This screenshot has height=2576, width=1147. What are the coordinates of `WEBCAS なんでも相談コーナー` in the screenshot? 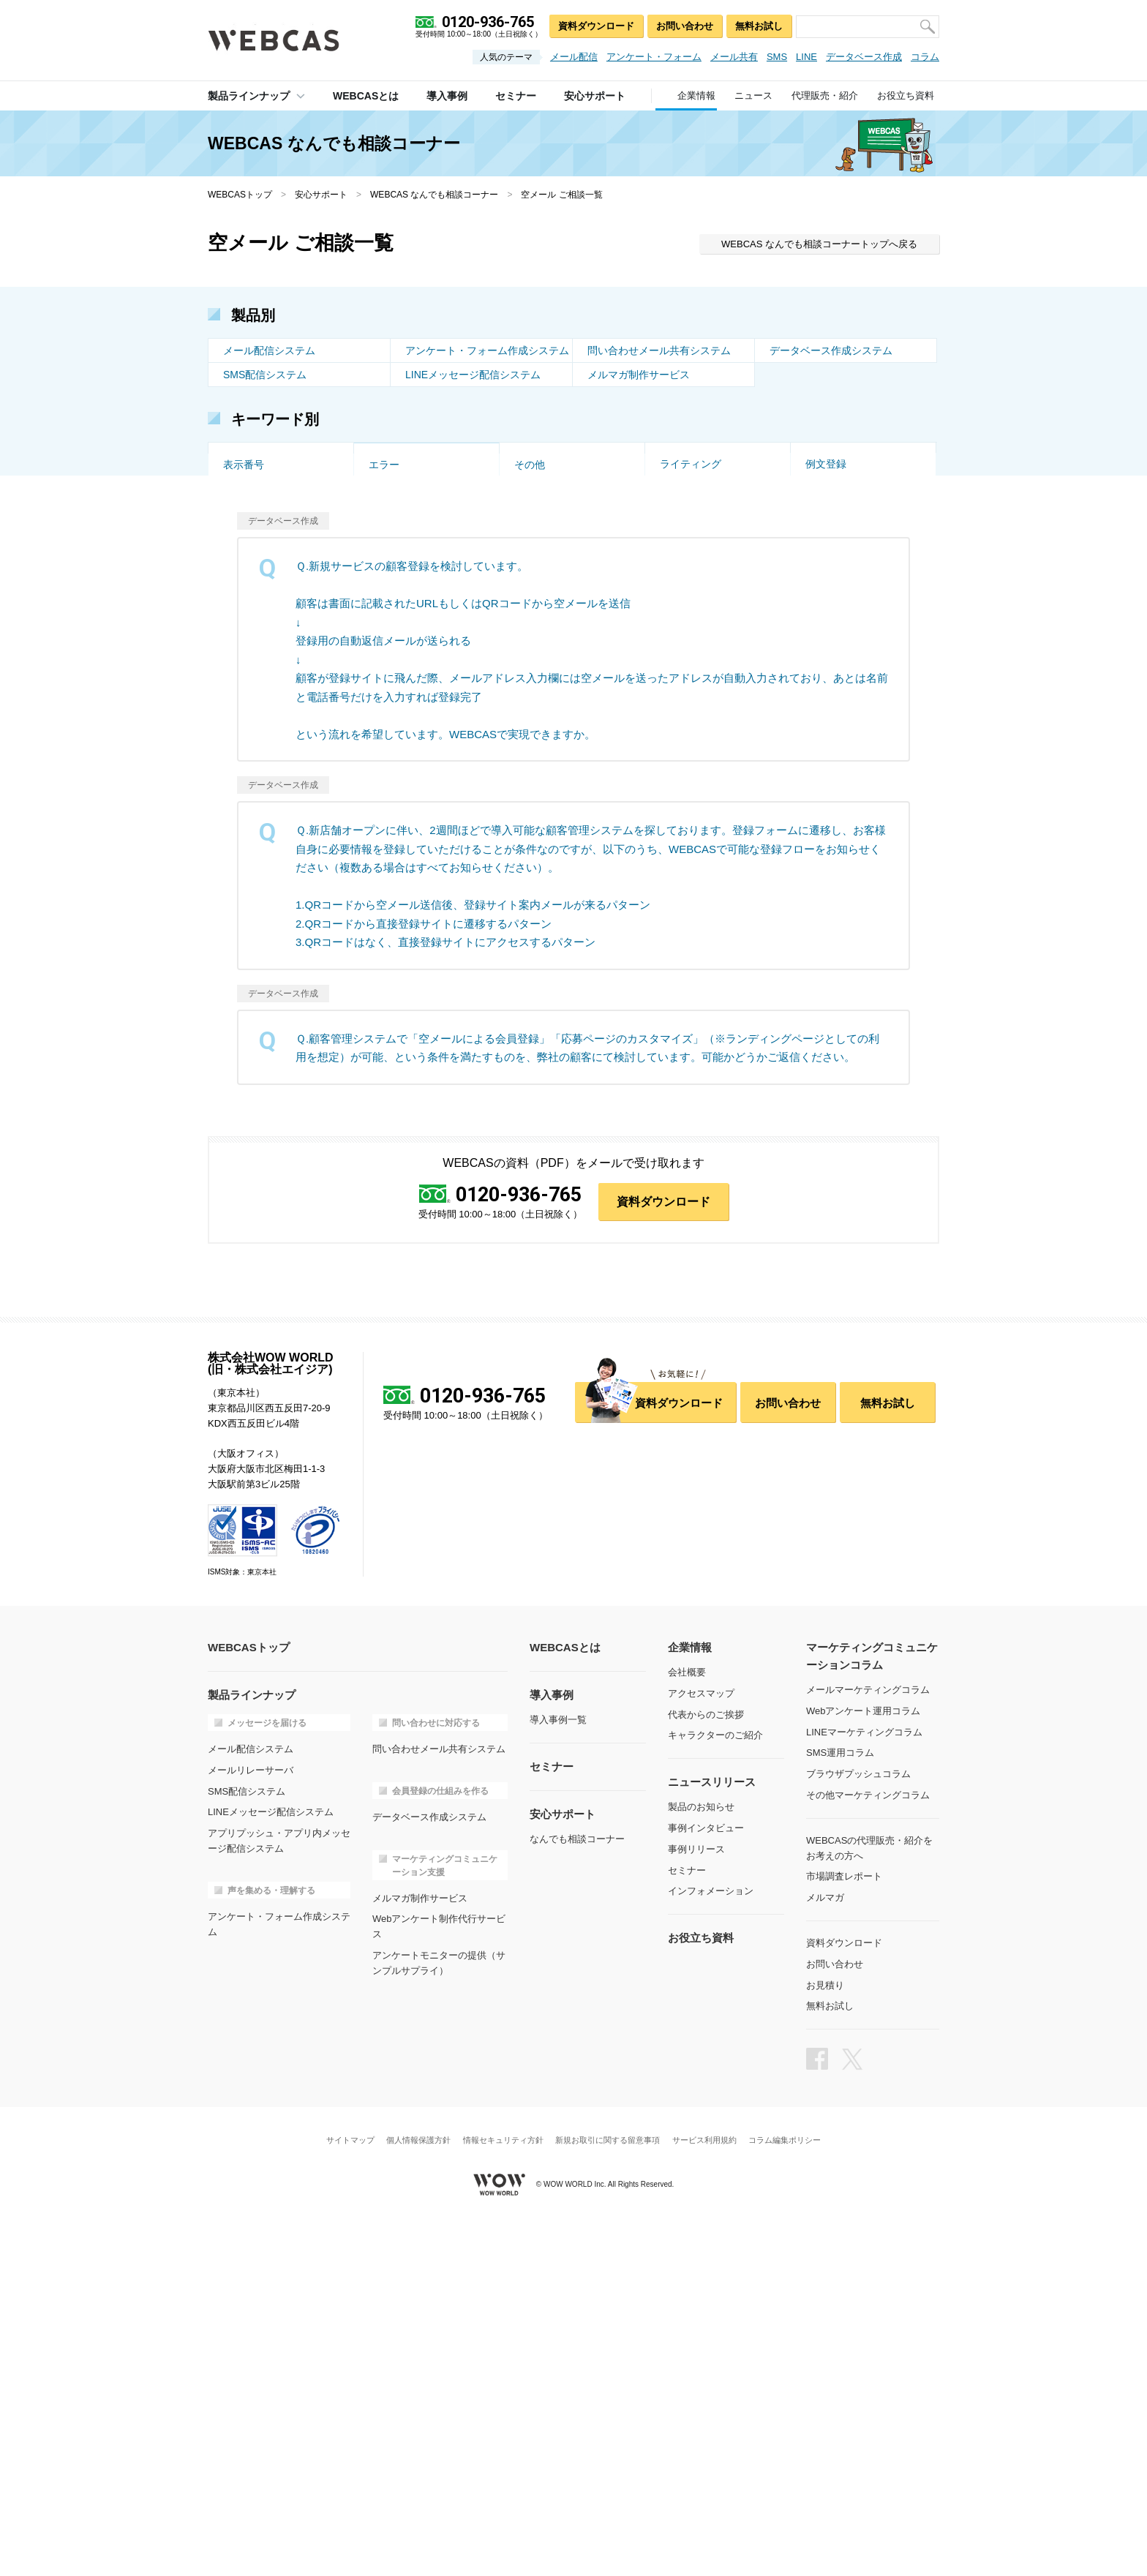 It's located at (434, 194).